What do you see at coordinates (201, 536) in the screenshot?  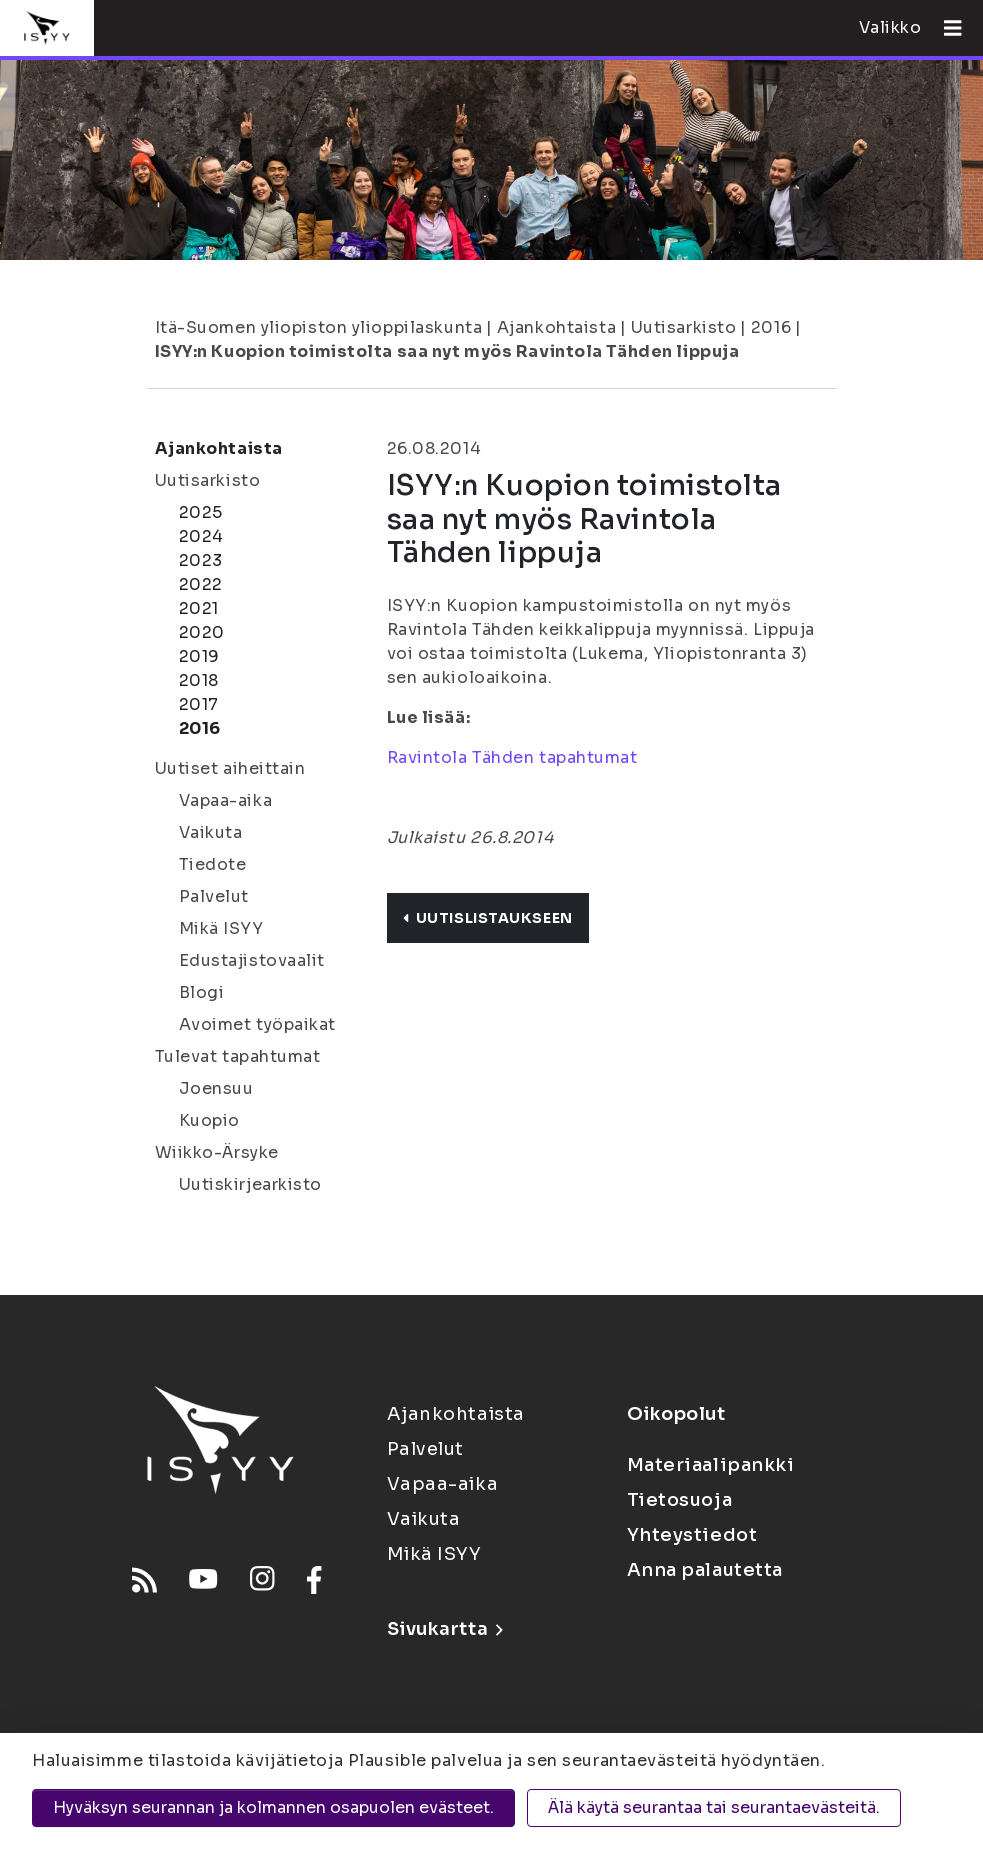 I see `2024` at bounding box center [201, 536].